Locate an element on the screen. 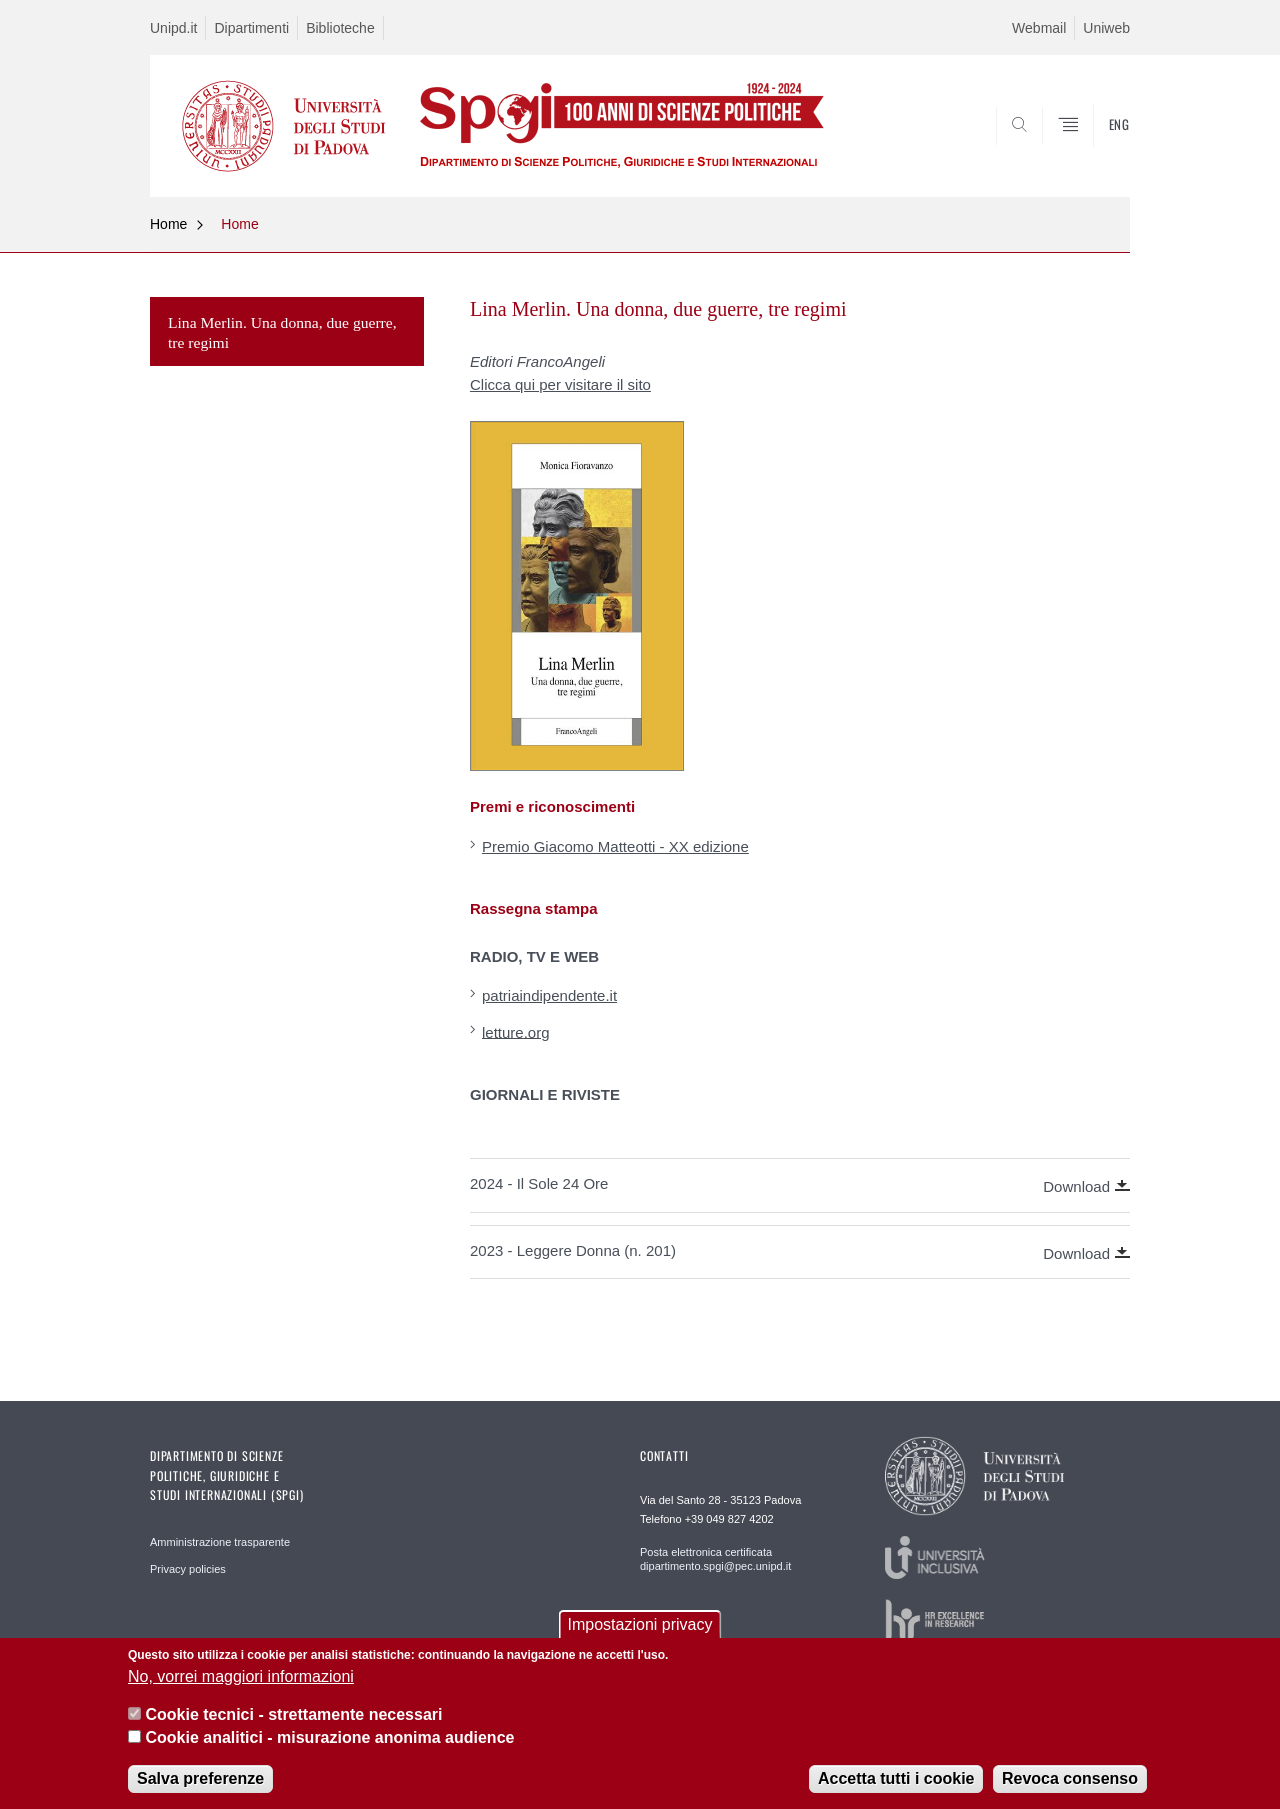  Amministrazione trasparente is located at coordinates (220, 1542).